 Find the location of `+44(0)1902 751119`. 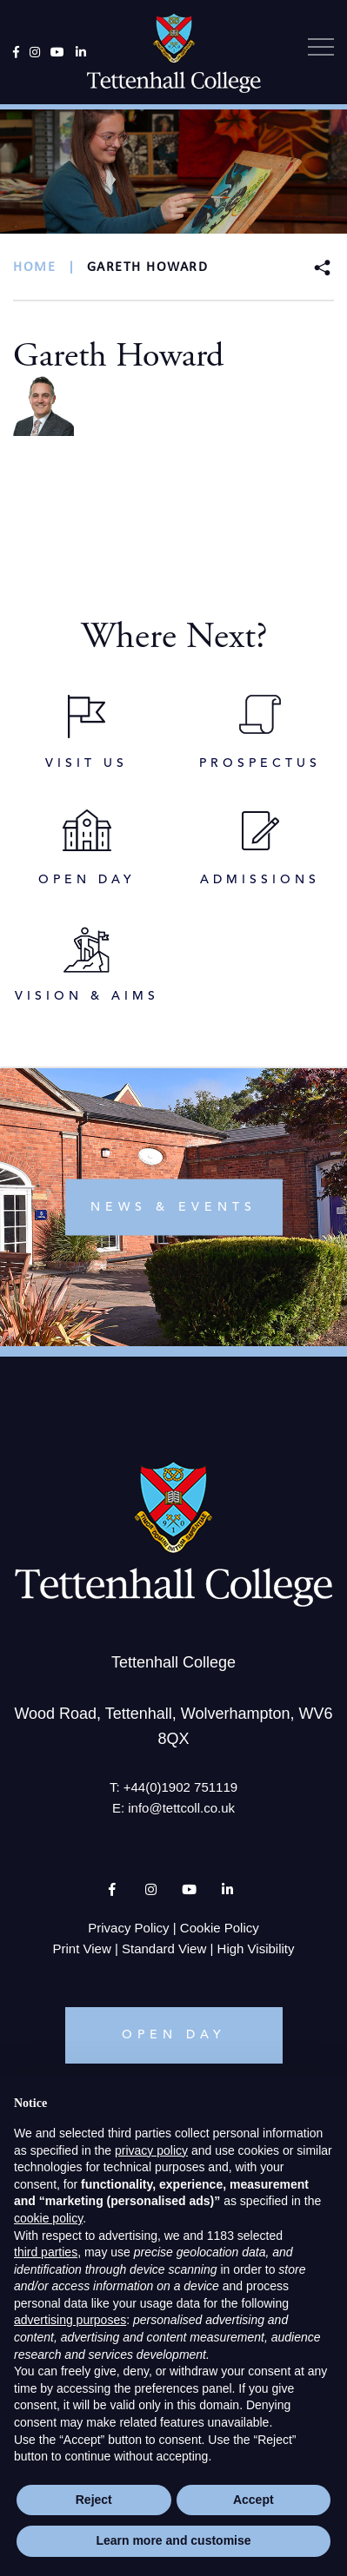

+44(0)1902 751119 is located at coordinates (180, 1787).